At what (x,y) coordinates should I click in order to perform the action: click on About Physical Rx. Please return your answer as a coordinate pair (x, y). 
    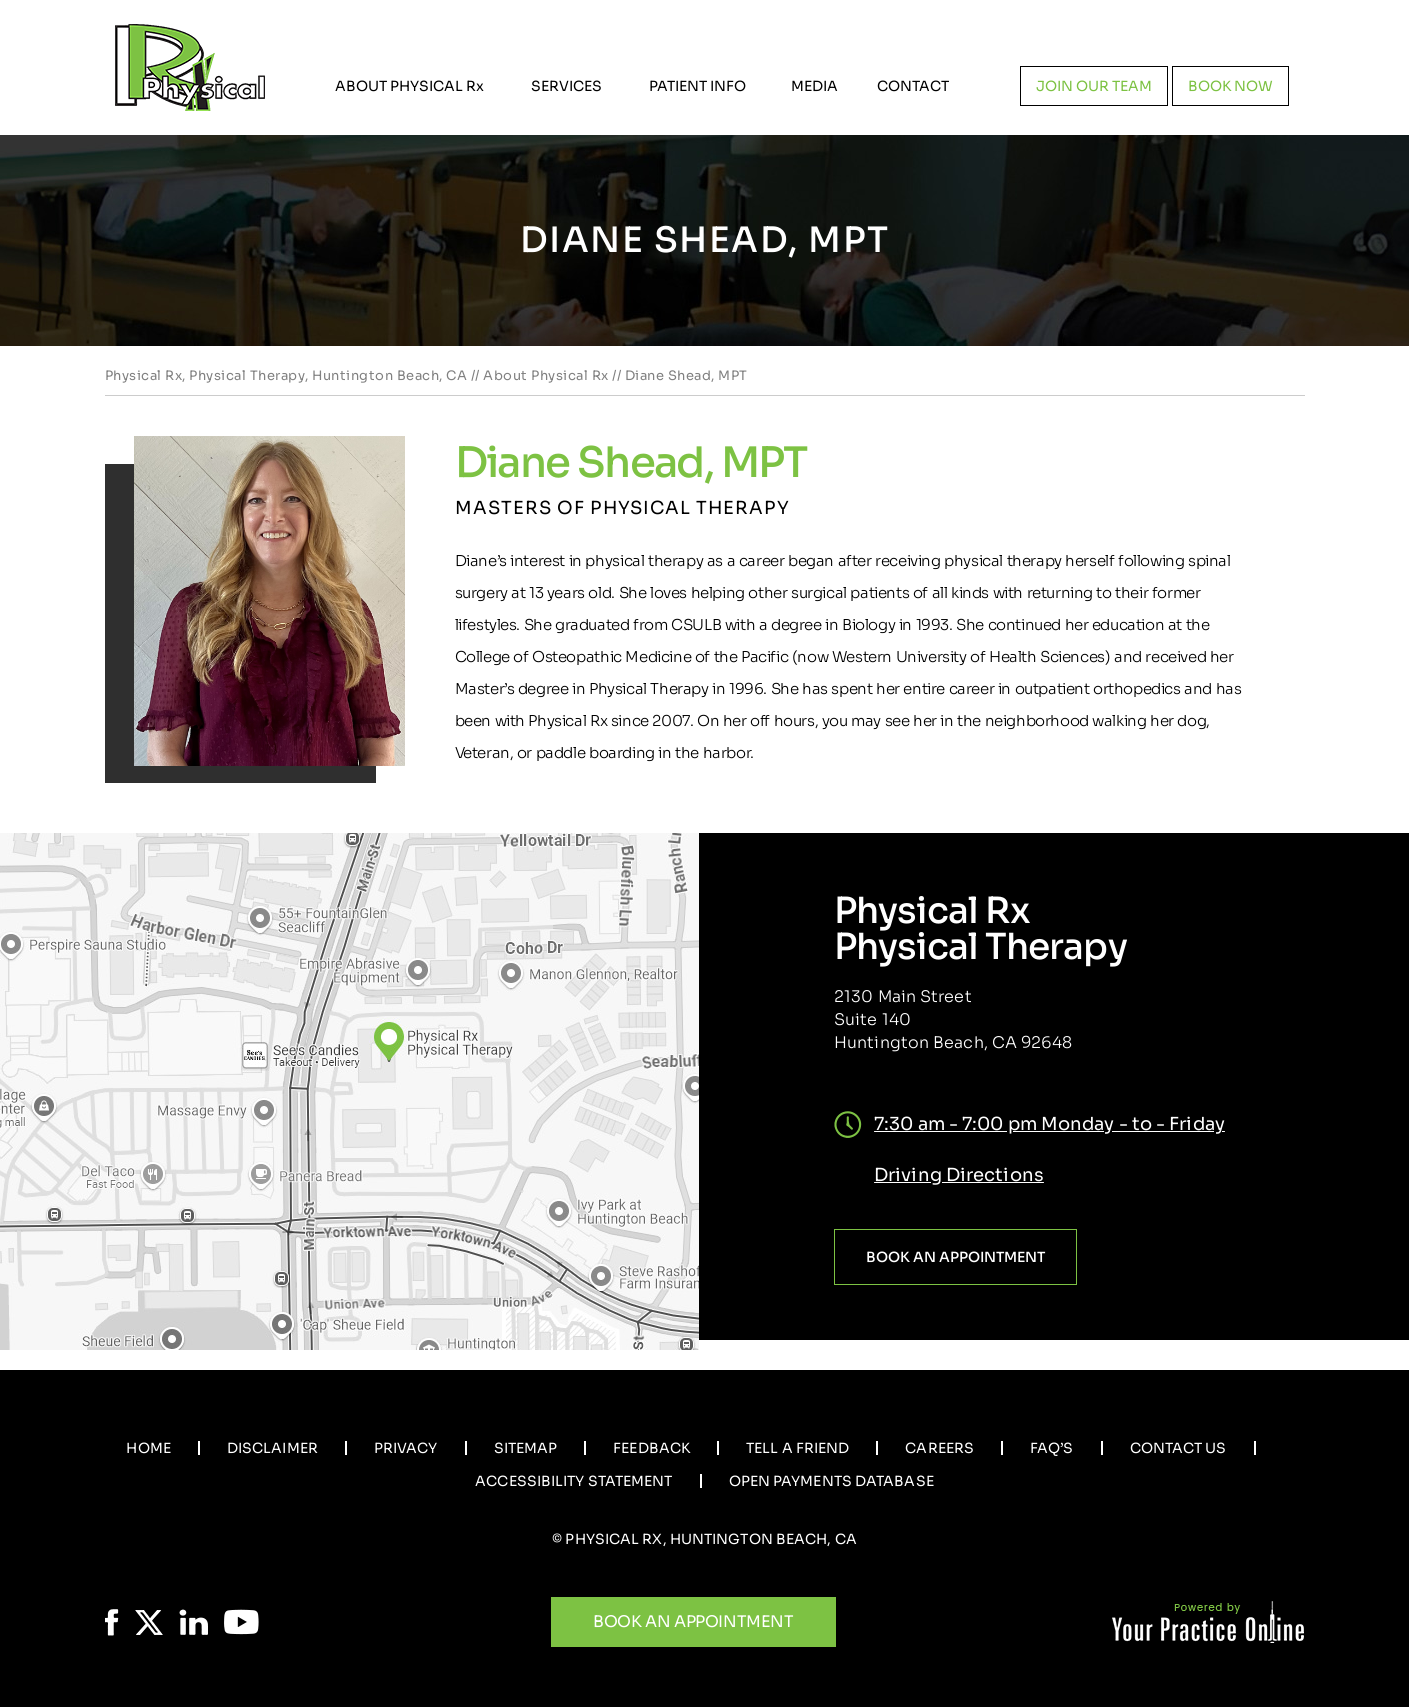
    Looking at the image, I should click on (546, 375).